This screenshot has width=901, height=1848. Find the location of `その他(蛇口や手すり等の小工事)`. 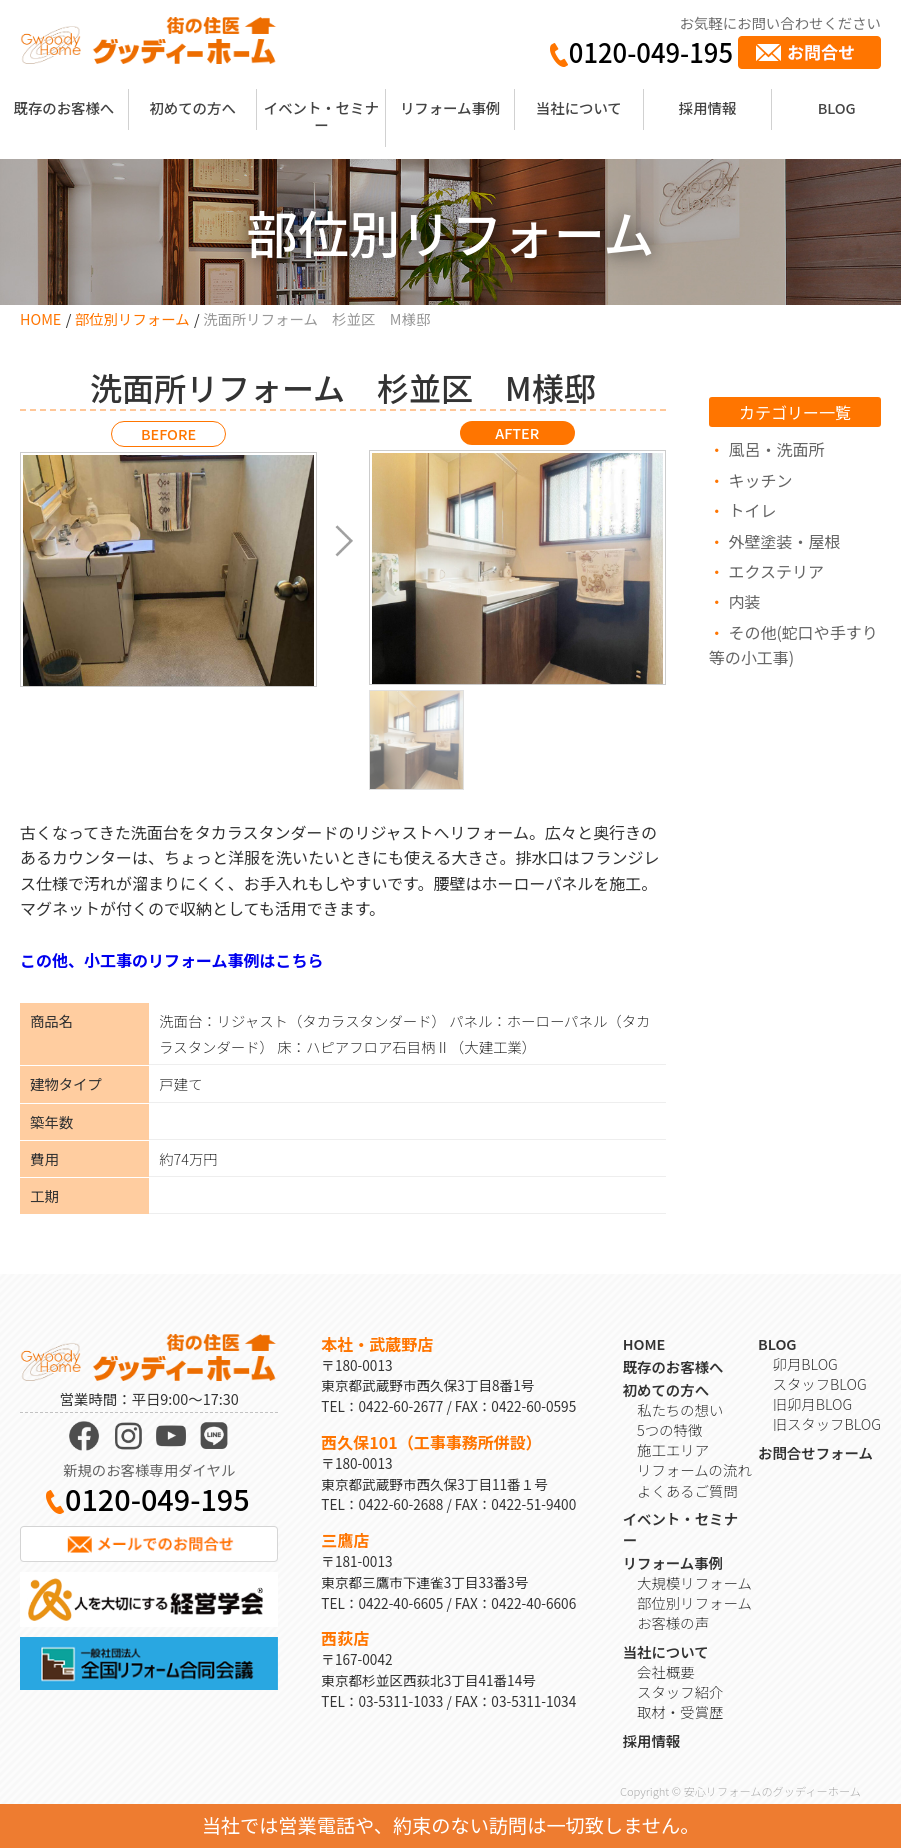

その他(蛇口や手すり等の小工事) is located at coordinates (793, 645).